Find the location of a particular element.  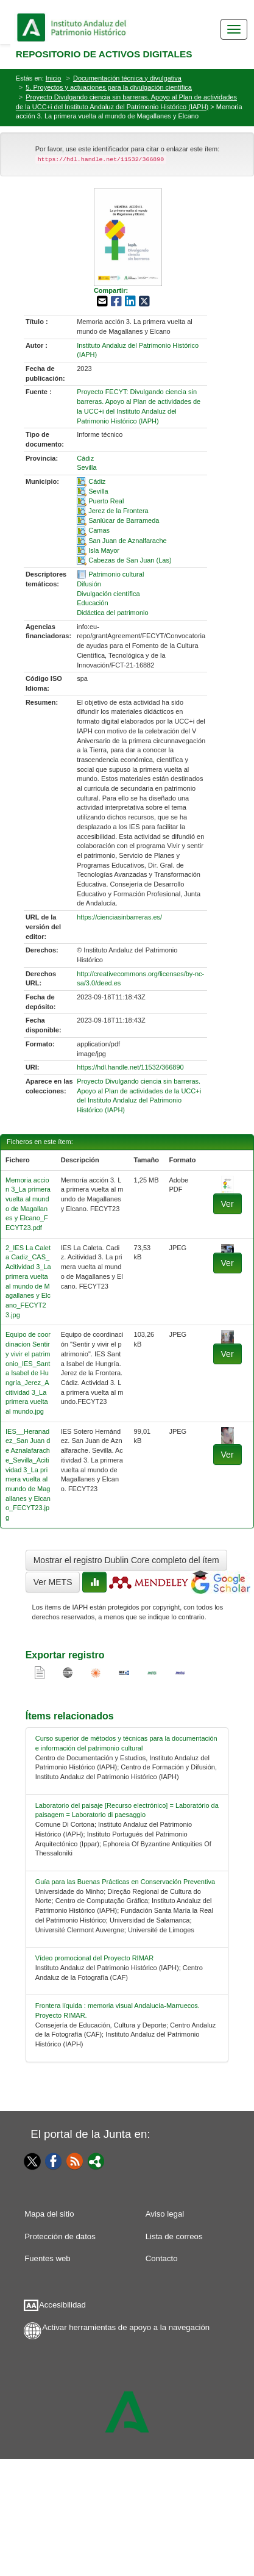

[Fuentes web] is located at coordinates (75, 2160).